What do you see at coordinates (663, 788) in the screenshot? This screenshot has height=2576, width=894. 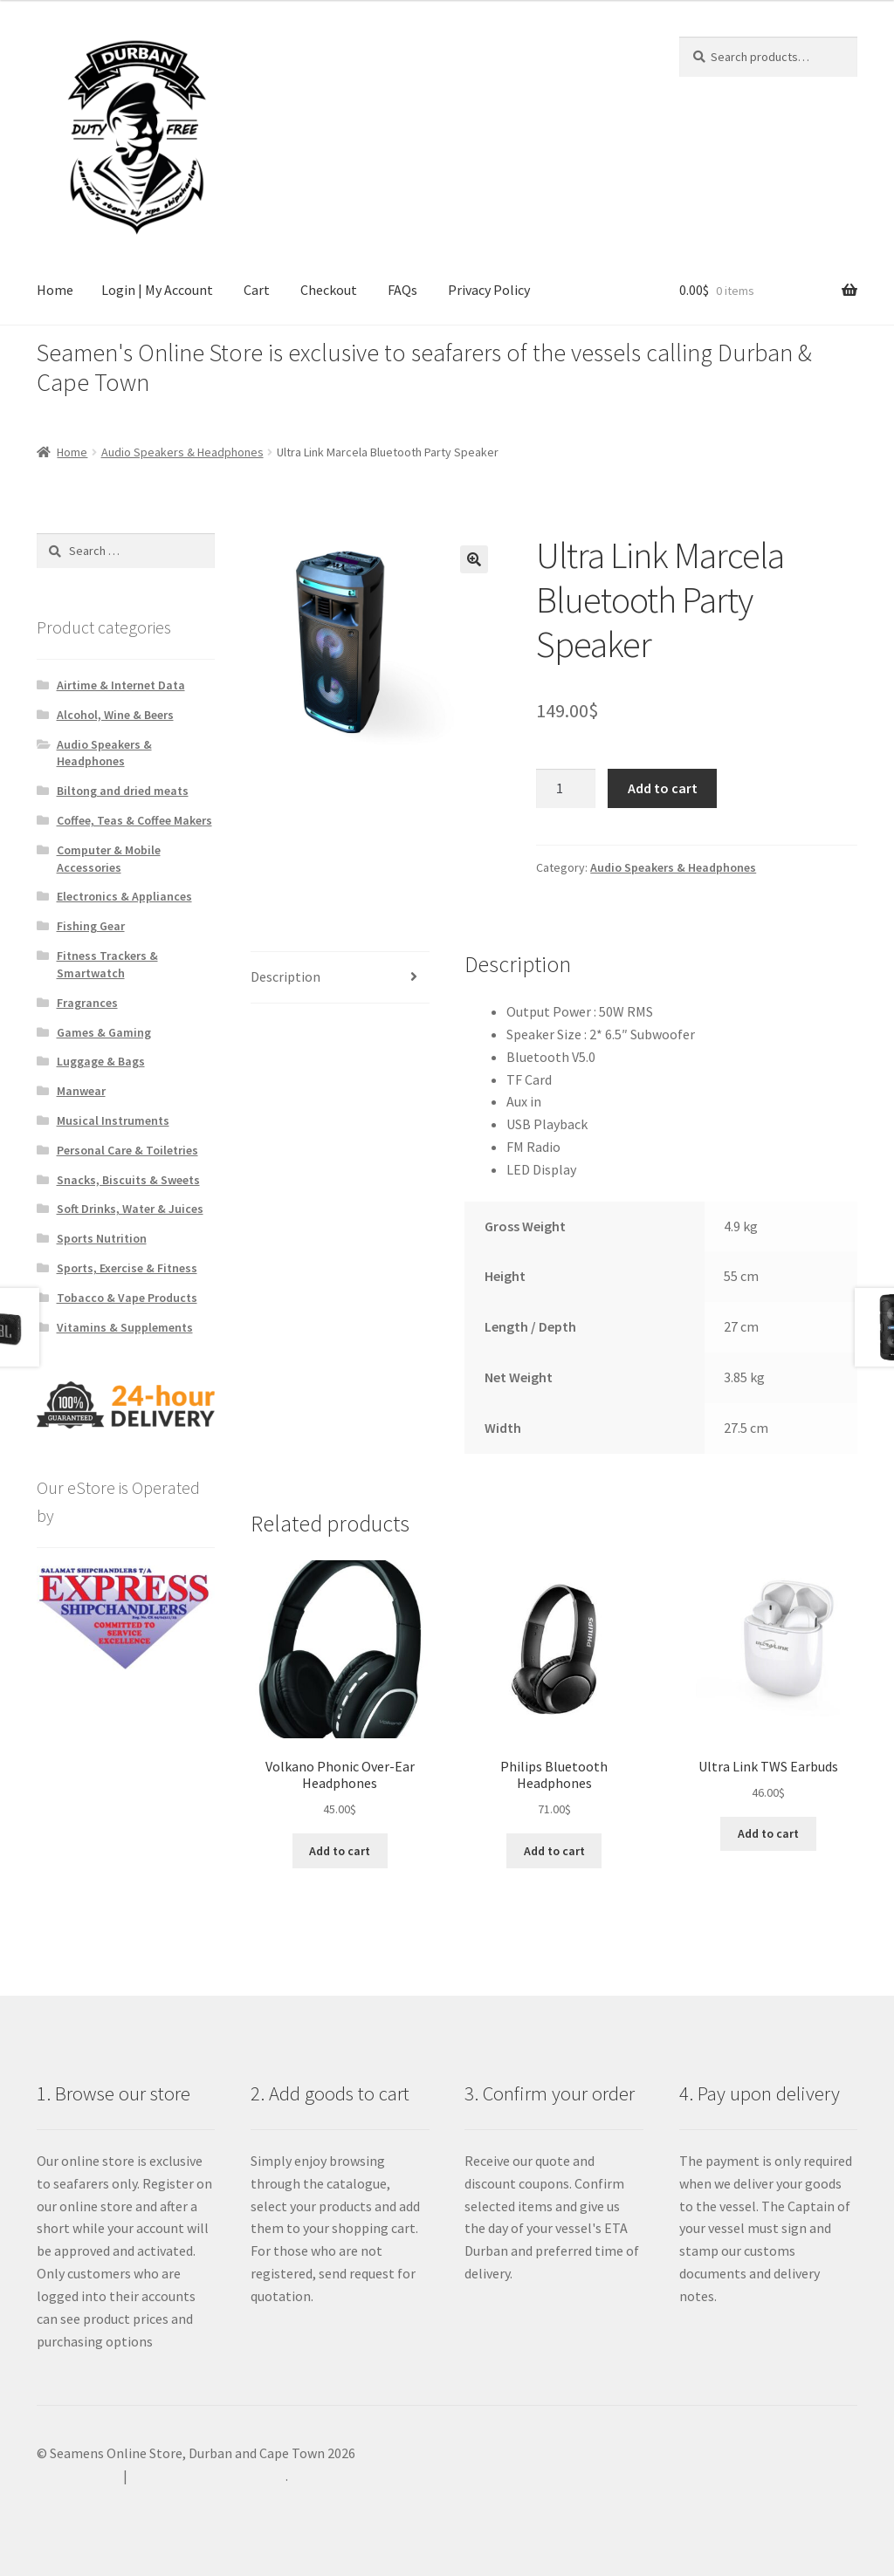 I see `Add to cart` at bounding box center [663, 788].